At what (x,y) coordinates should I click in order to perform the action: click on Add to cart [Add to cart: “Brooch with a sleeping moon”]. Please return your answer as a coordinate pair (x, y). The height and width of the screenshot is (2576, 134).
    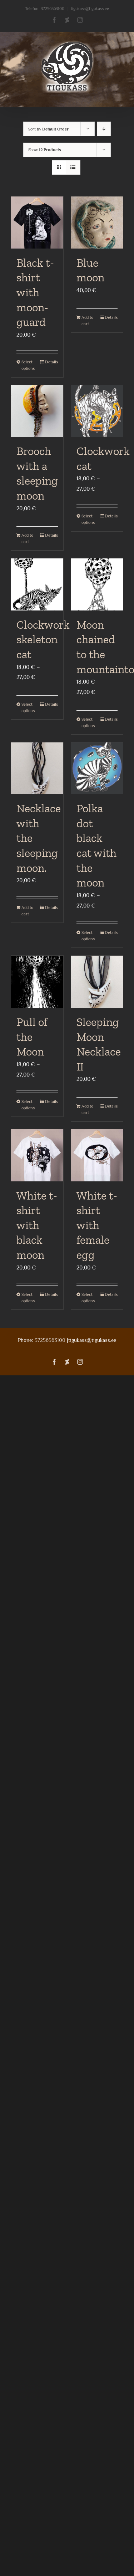
    Looking at the image, I should click on (27, 538).